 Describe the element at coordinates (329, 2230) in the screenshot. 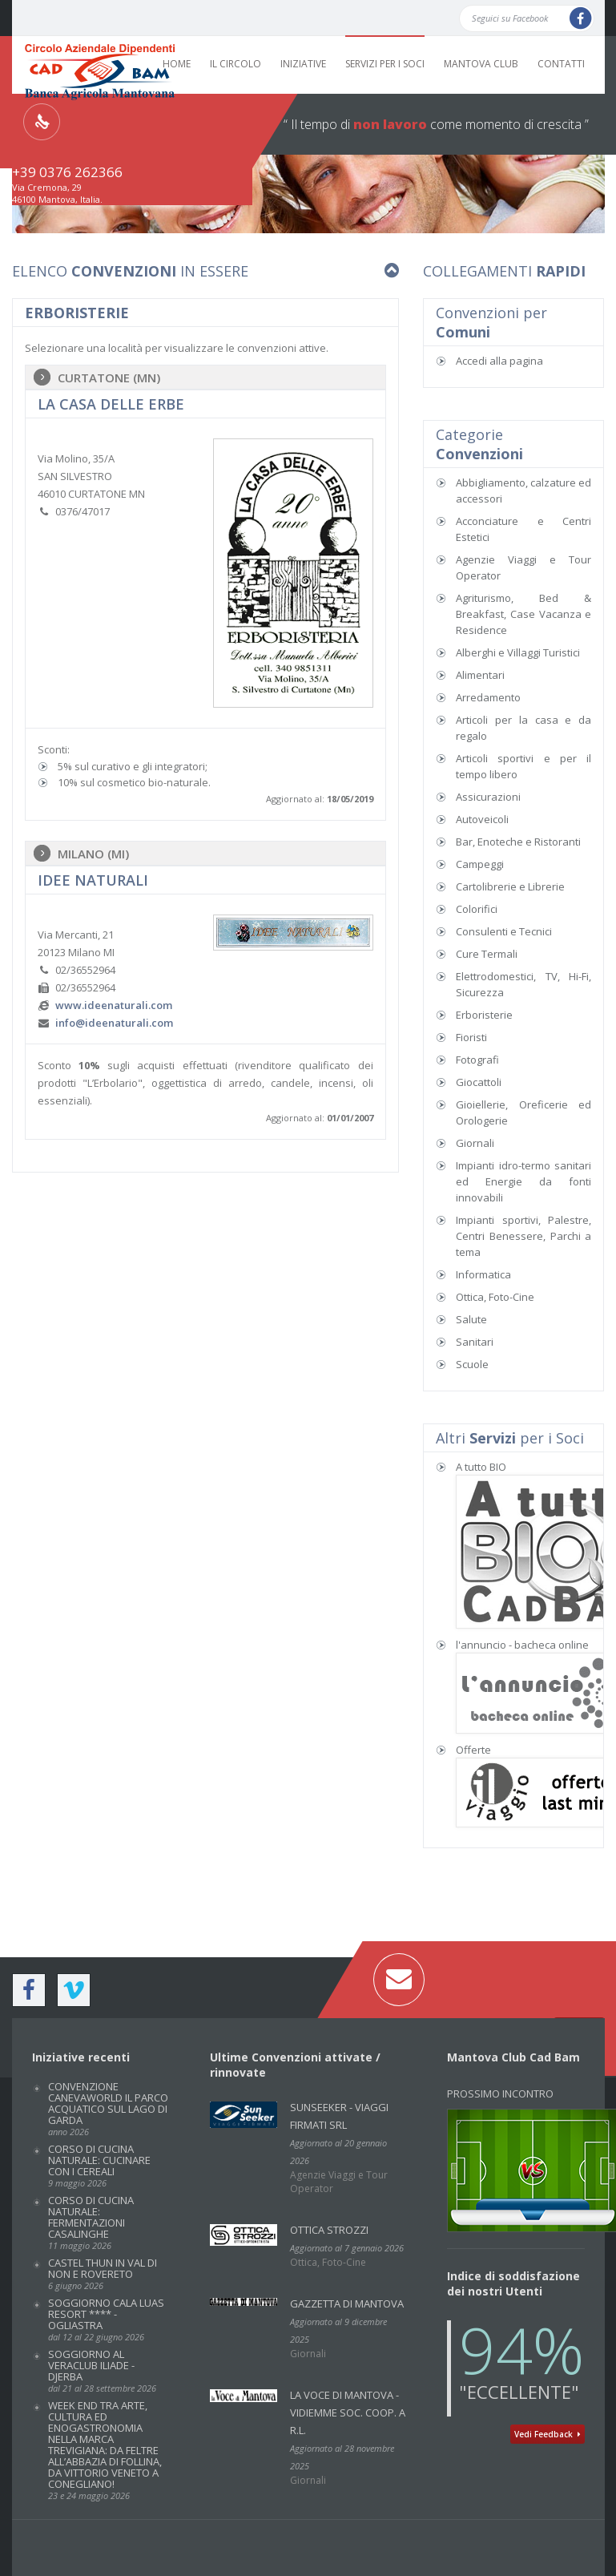

I see `Ottica Strozzi` at that location.